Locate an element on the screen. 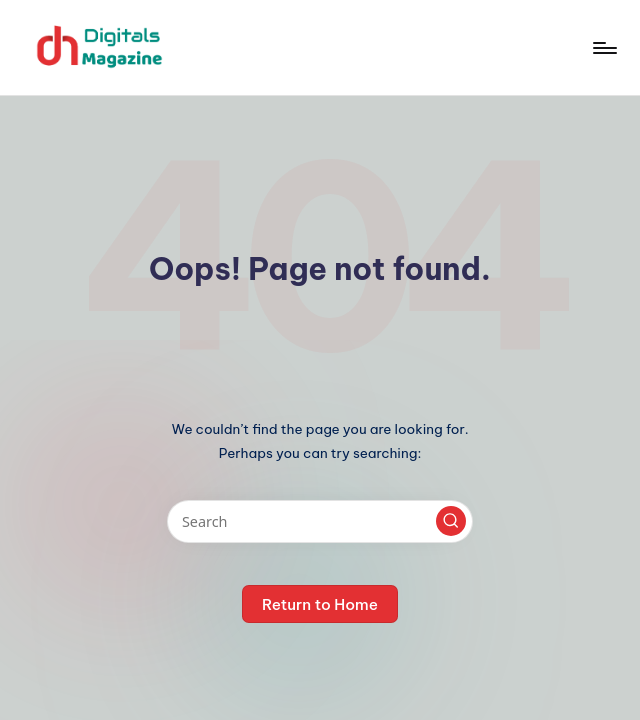 The image size is (640, 720). [button] is located at coordinates (451, 521).